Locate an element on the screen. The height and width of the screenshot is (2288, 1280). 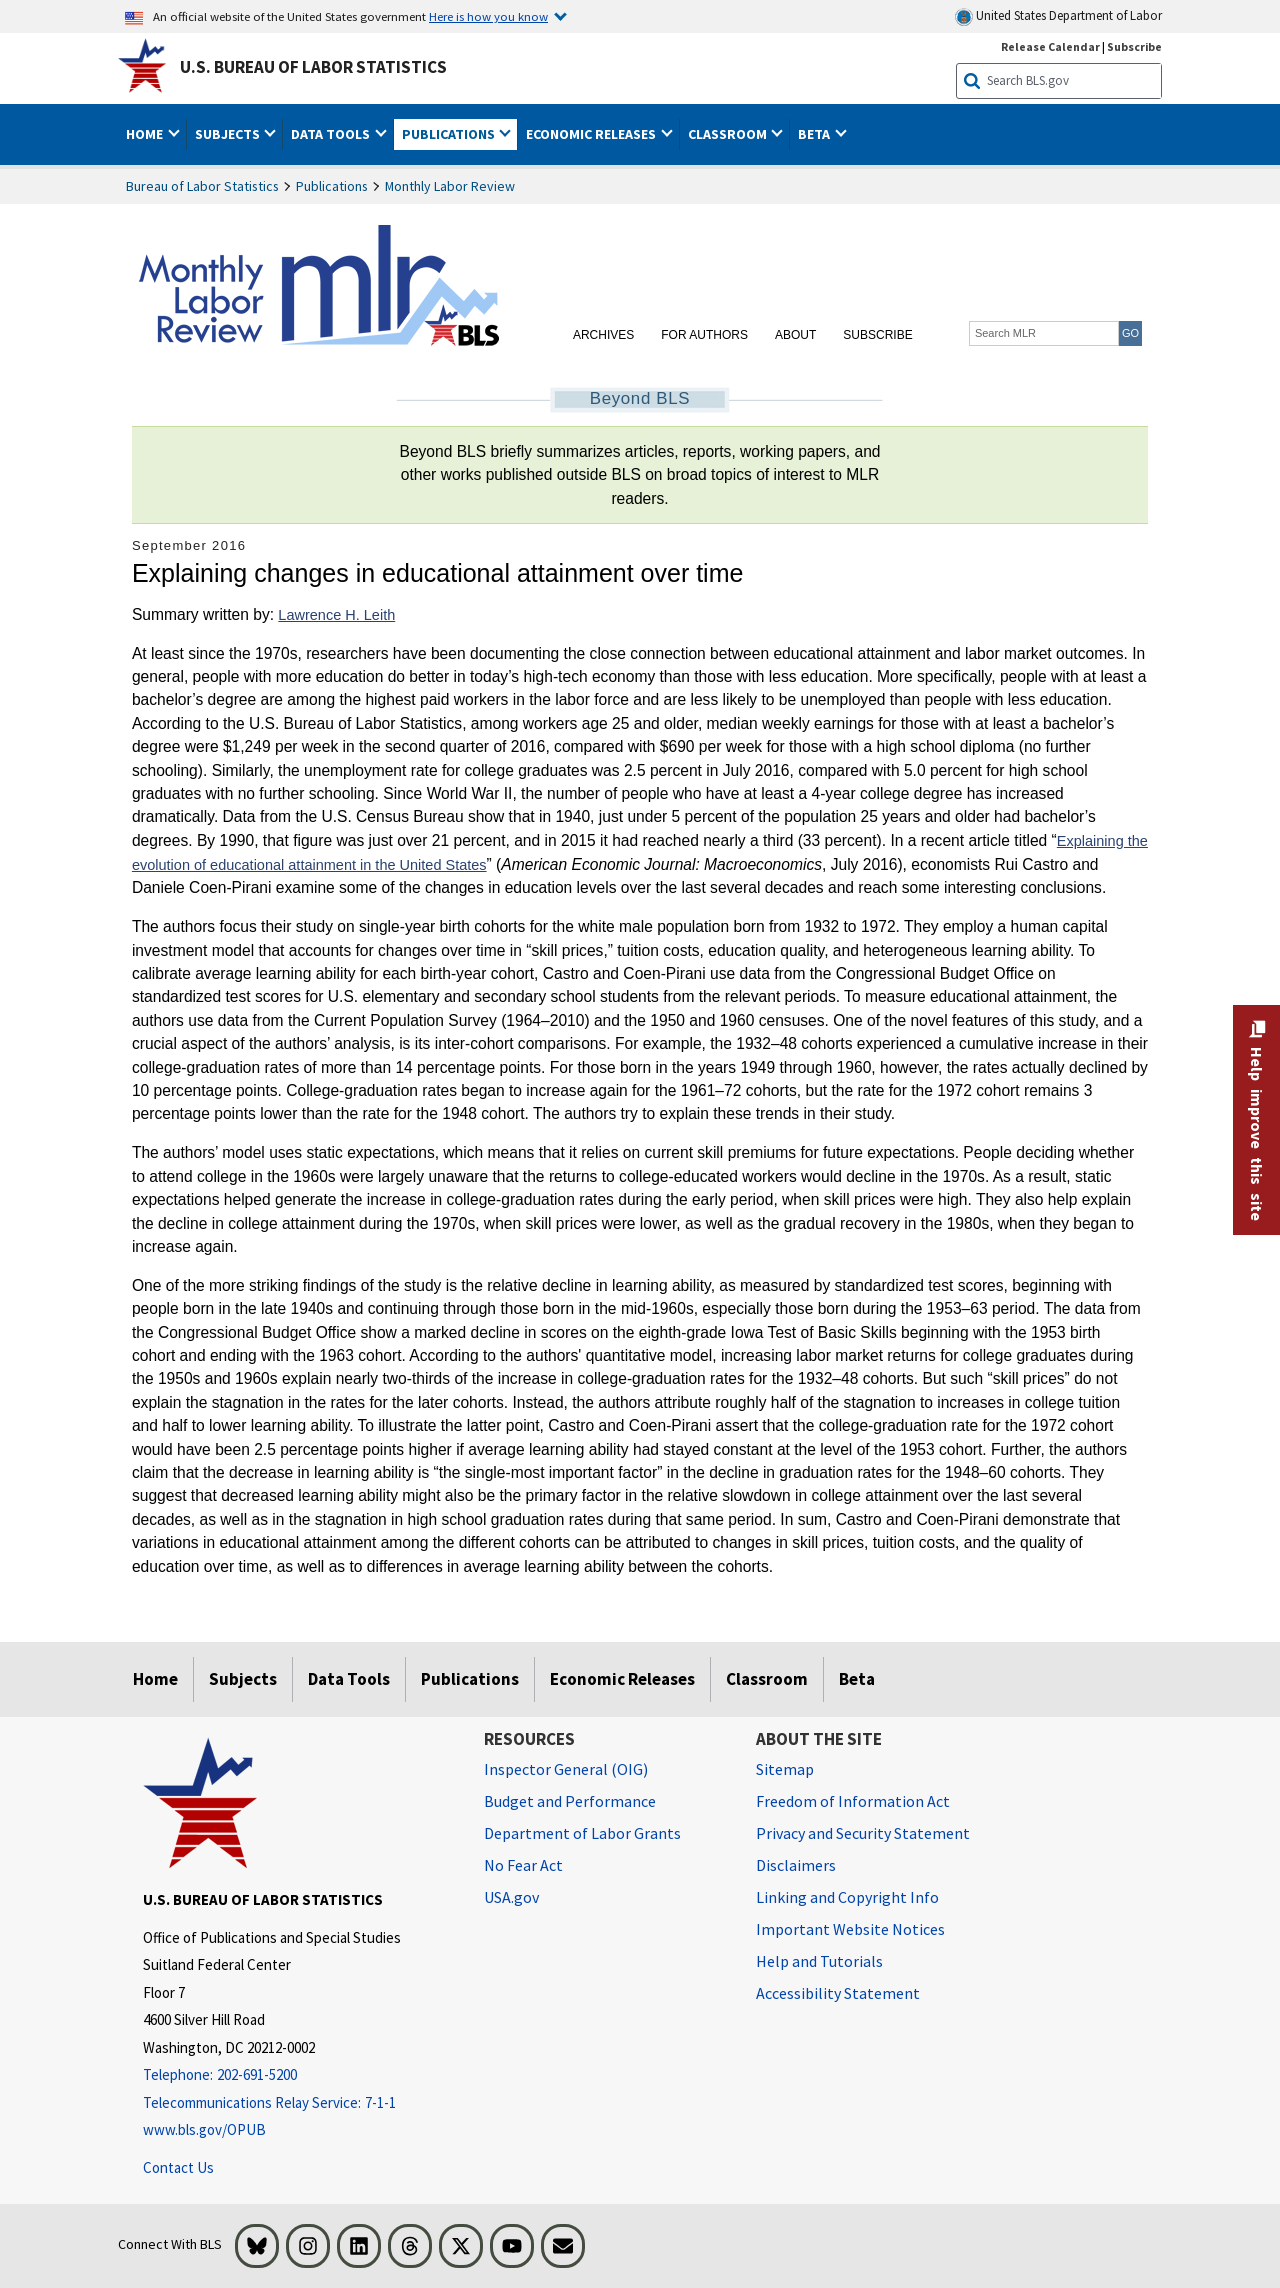
Classroom [button] is located at coordinates (729, 134).